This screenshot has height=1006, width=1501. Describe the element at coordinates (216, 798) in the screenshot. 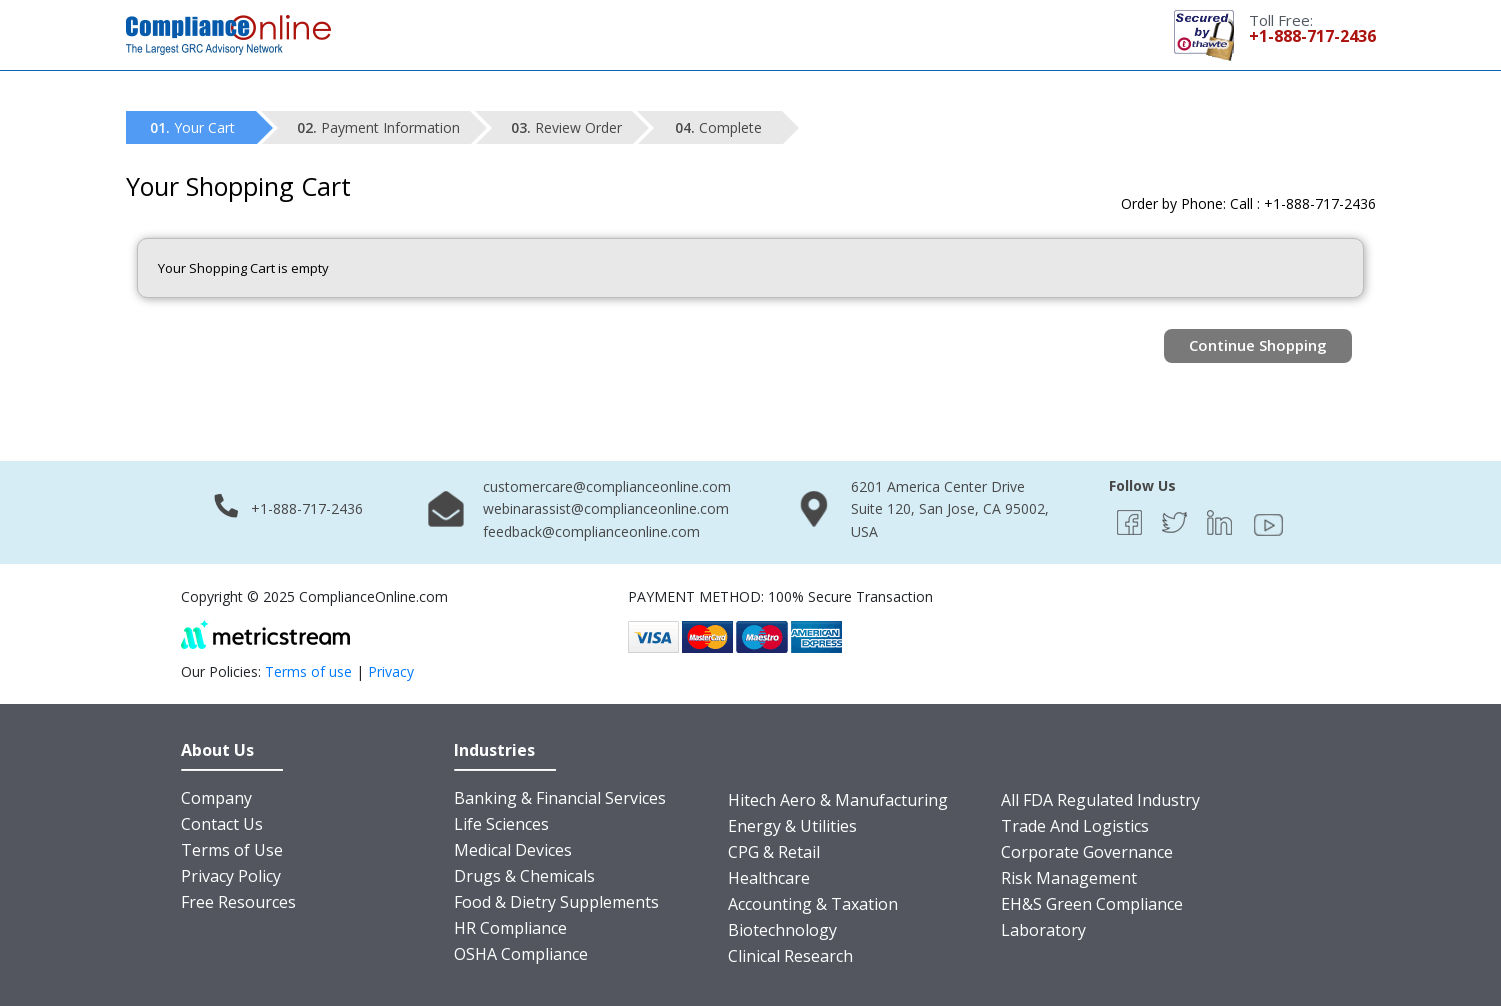

I see `Company` at that location.